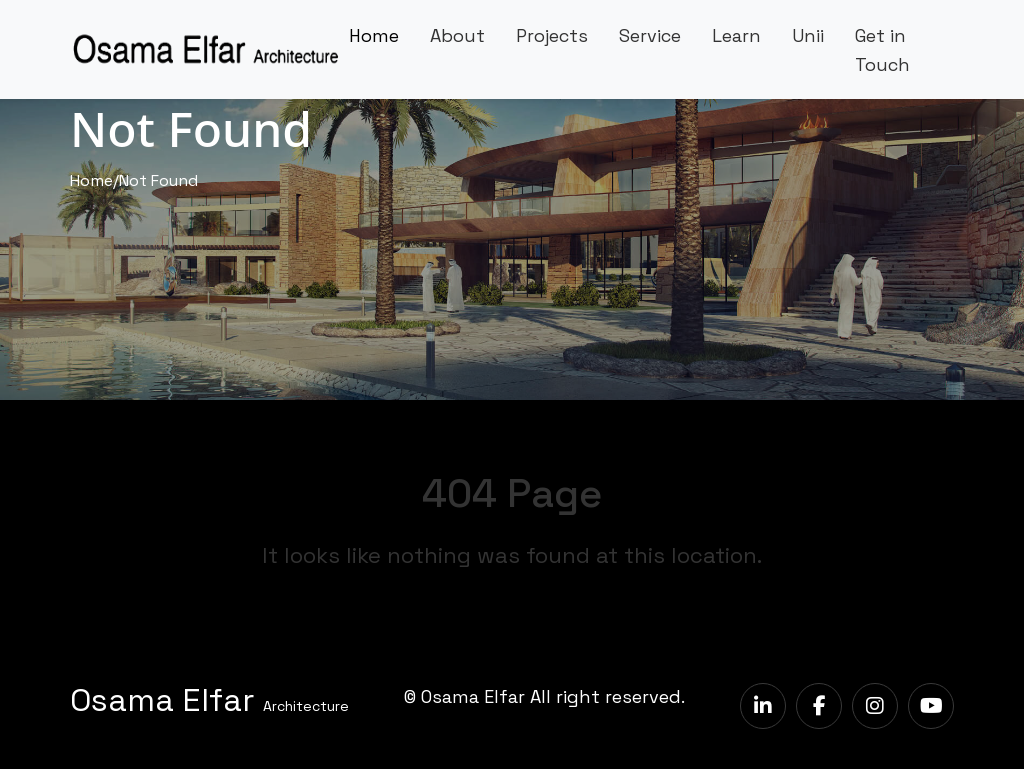  What do you see at coordinates (875, 706) in the screenshot?
I see `[instagram]` at bounding box center [875, 706].